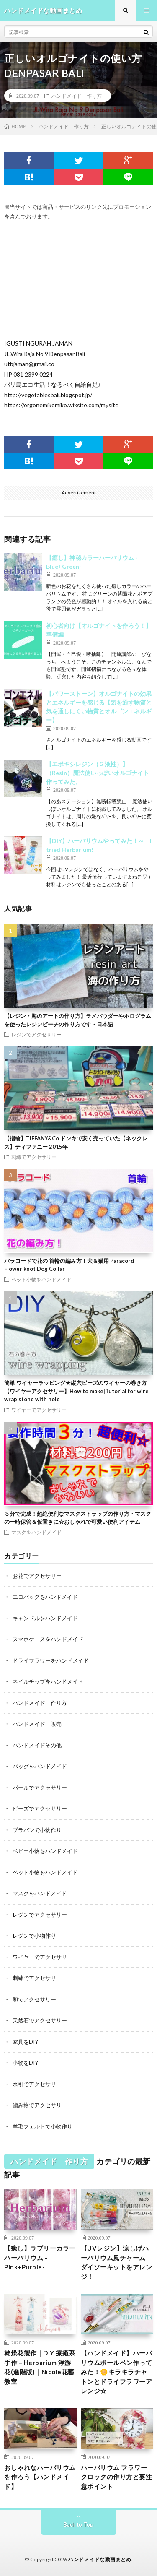 This screenshot has height=2576, width=157. I want to click on ハンドメイド 作り方, so click(76, 95).